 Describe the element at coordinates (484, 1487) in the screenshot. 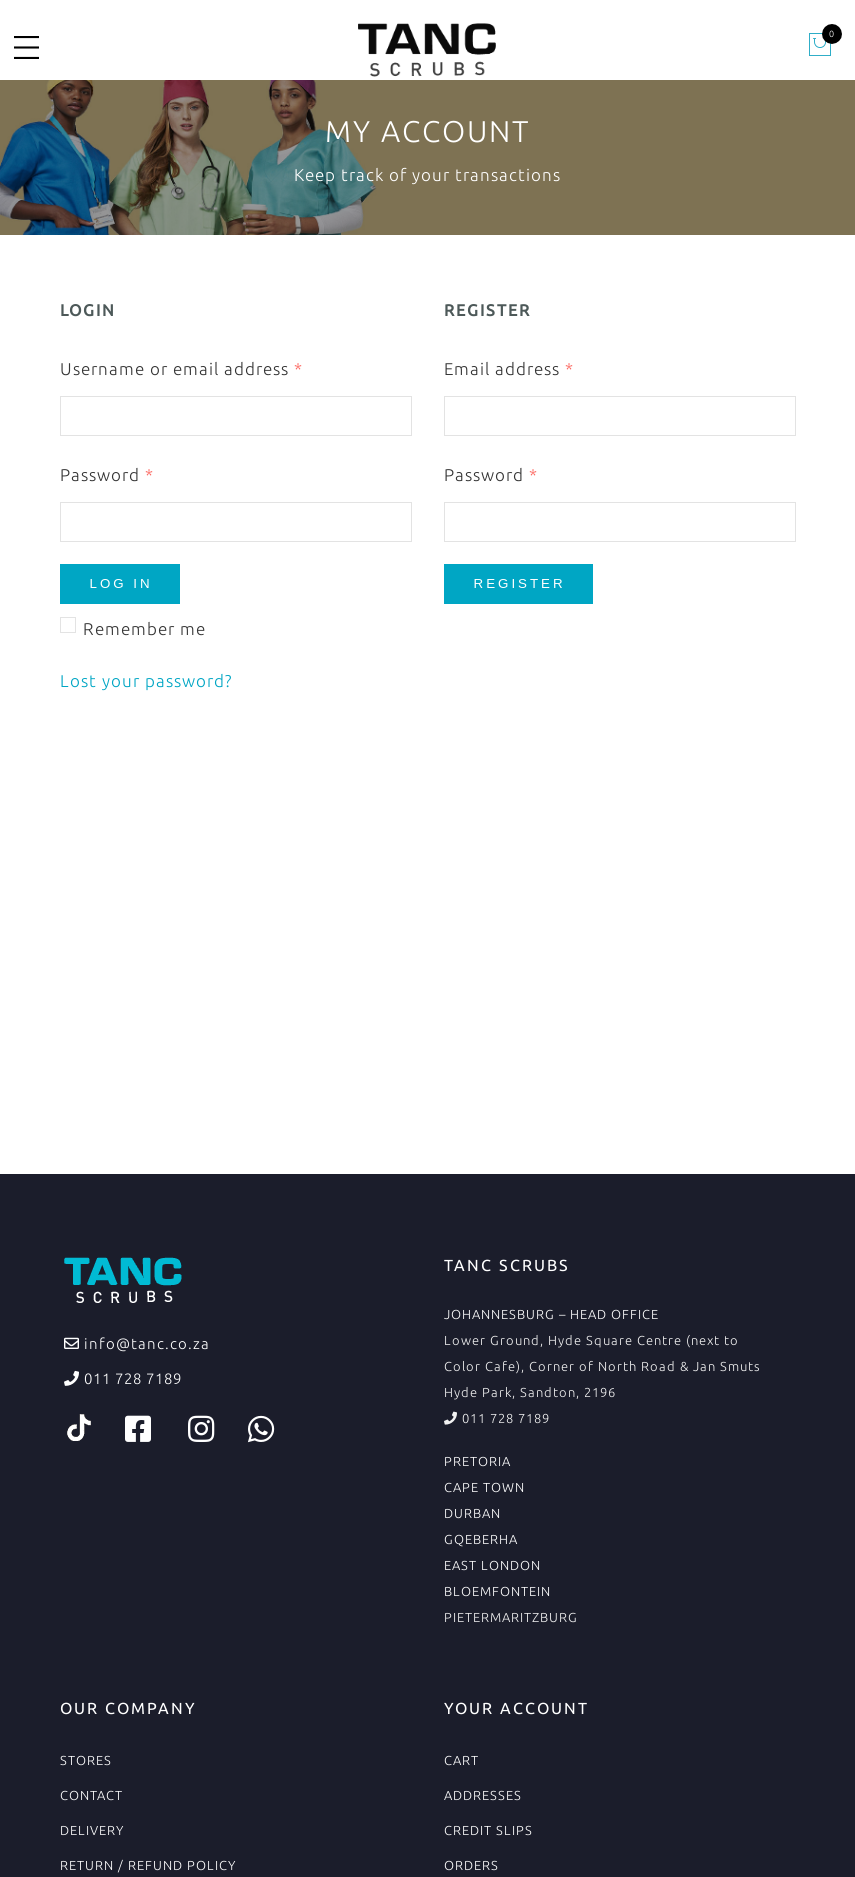

I see `CAPE TOWN` at that location.